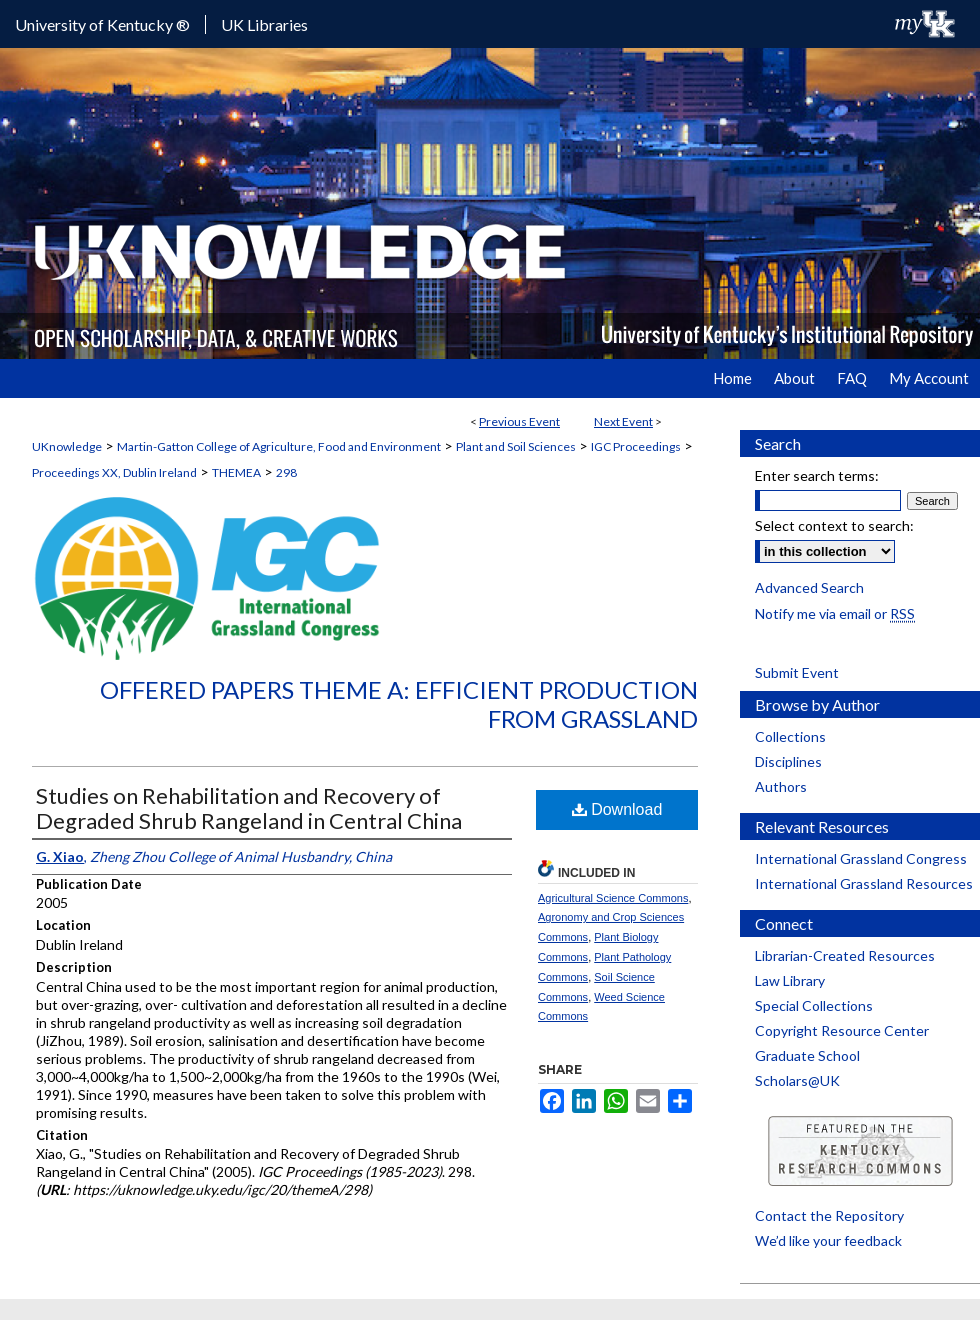 The image size is (980, 1320). I want to click on Special Collections, so click(814, 1005).